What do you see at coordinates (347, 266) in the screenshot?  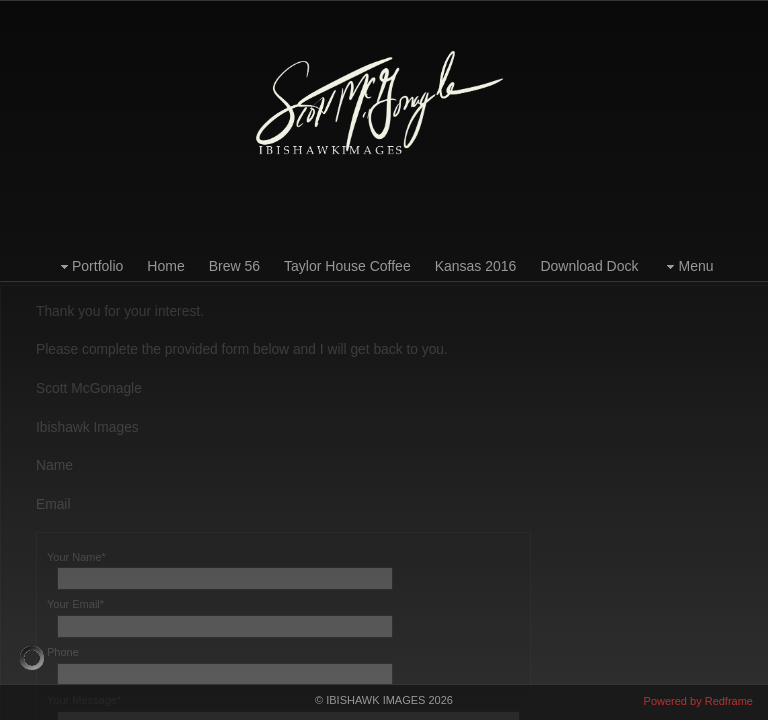 I see `Taylor House Coffee` at bounding box center [347, 266].